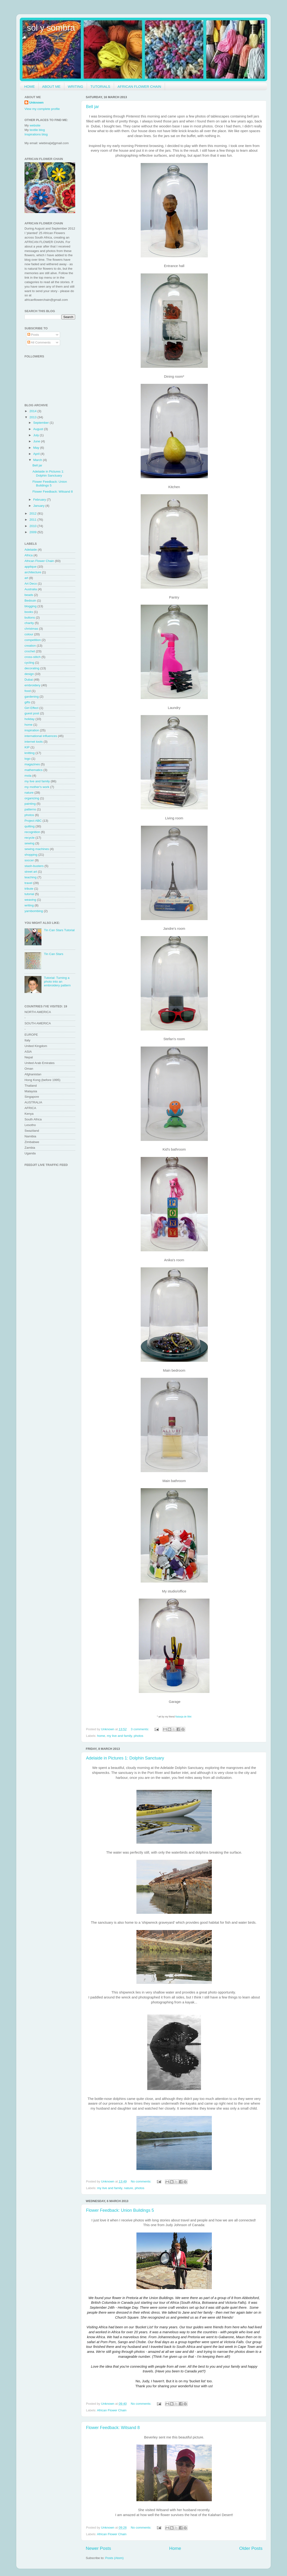 The image size is (287, 2576). I want to click on Older Posts, so click(250, 2548).